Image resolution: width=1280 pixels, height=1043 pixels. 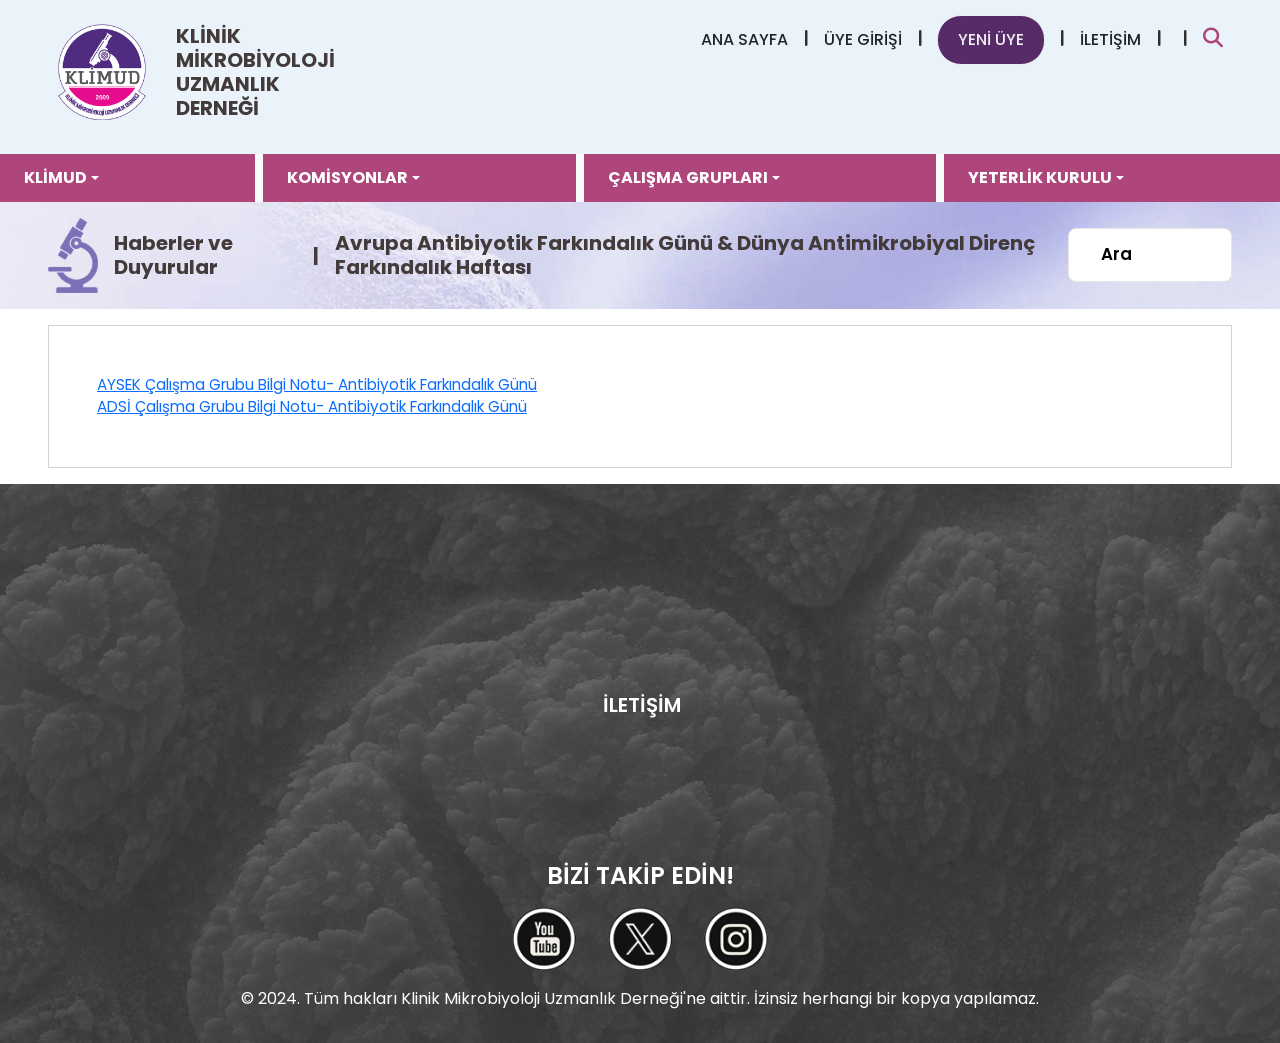 What do you see at coordinates (173, 255) in the screenshot?
I see `Haberler ve Duyurular` at bounding box center [173, 255].